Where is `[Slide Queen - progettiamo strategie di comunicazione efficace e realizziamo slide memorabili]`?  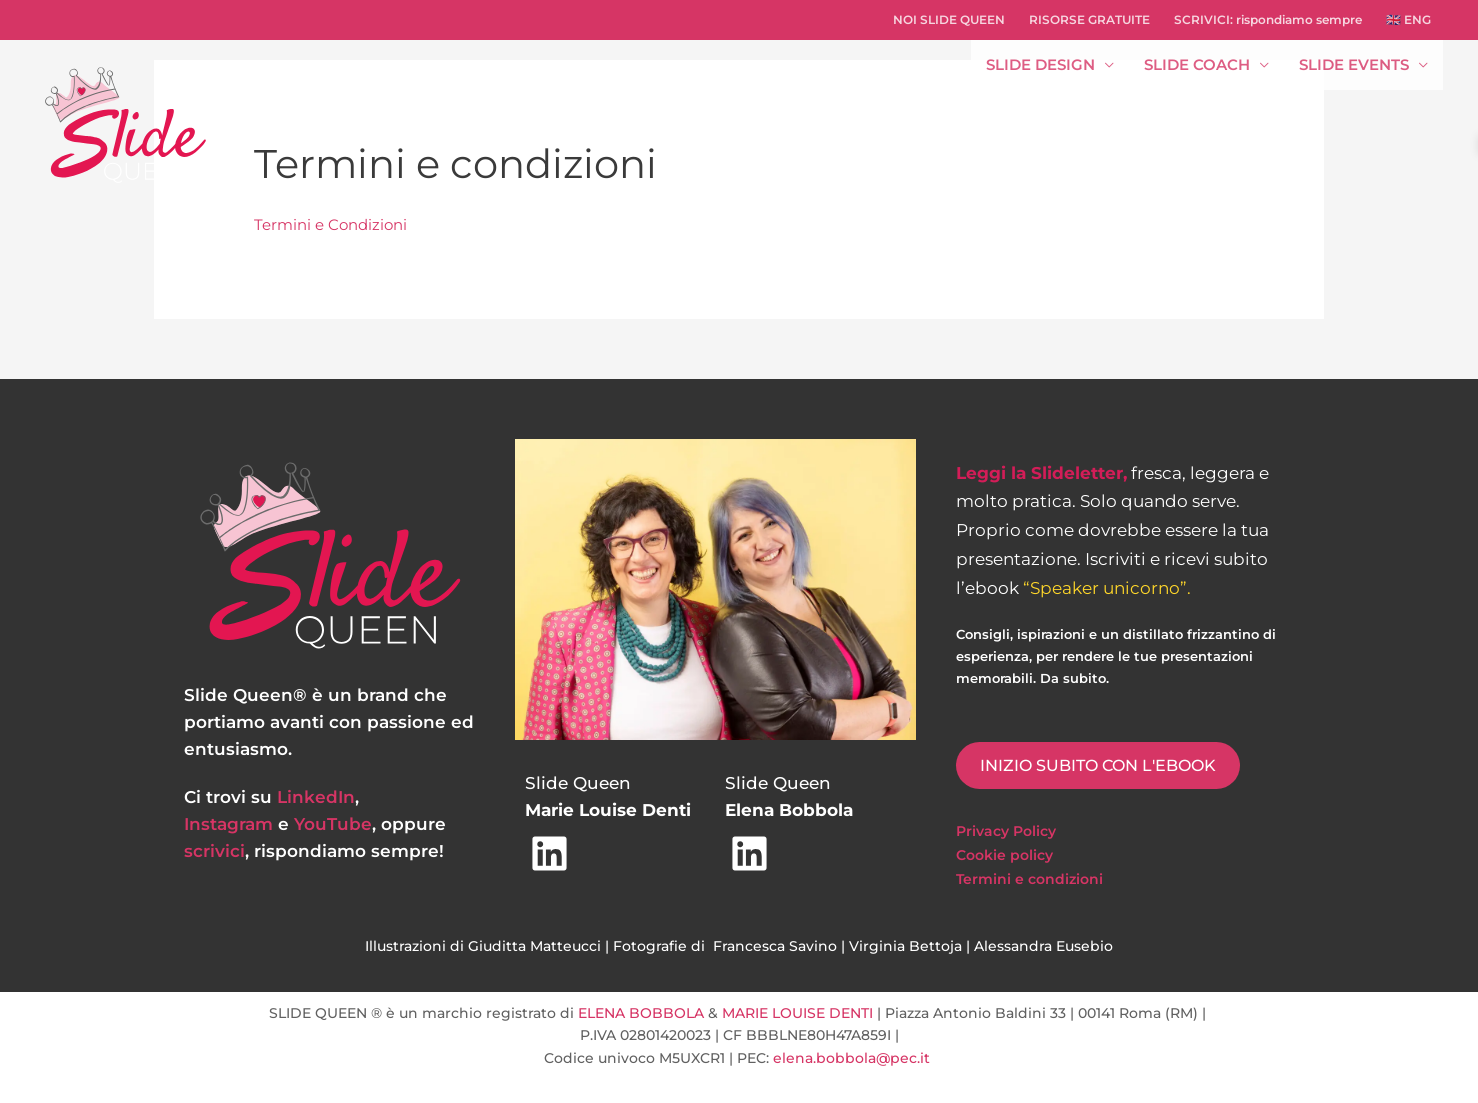 [Slide Queen - progettiamo strategie di comunicazione efficace e realizziamo slide memorabili] is located at coordinates (125, 123).